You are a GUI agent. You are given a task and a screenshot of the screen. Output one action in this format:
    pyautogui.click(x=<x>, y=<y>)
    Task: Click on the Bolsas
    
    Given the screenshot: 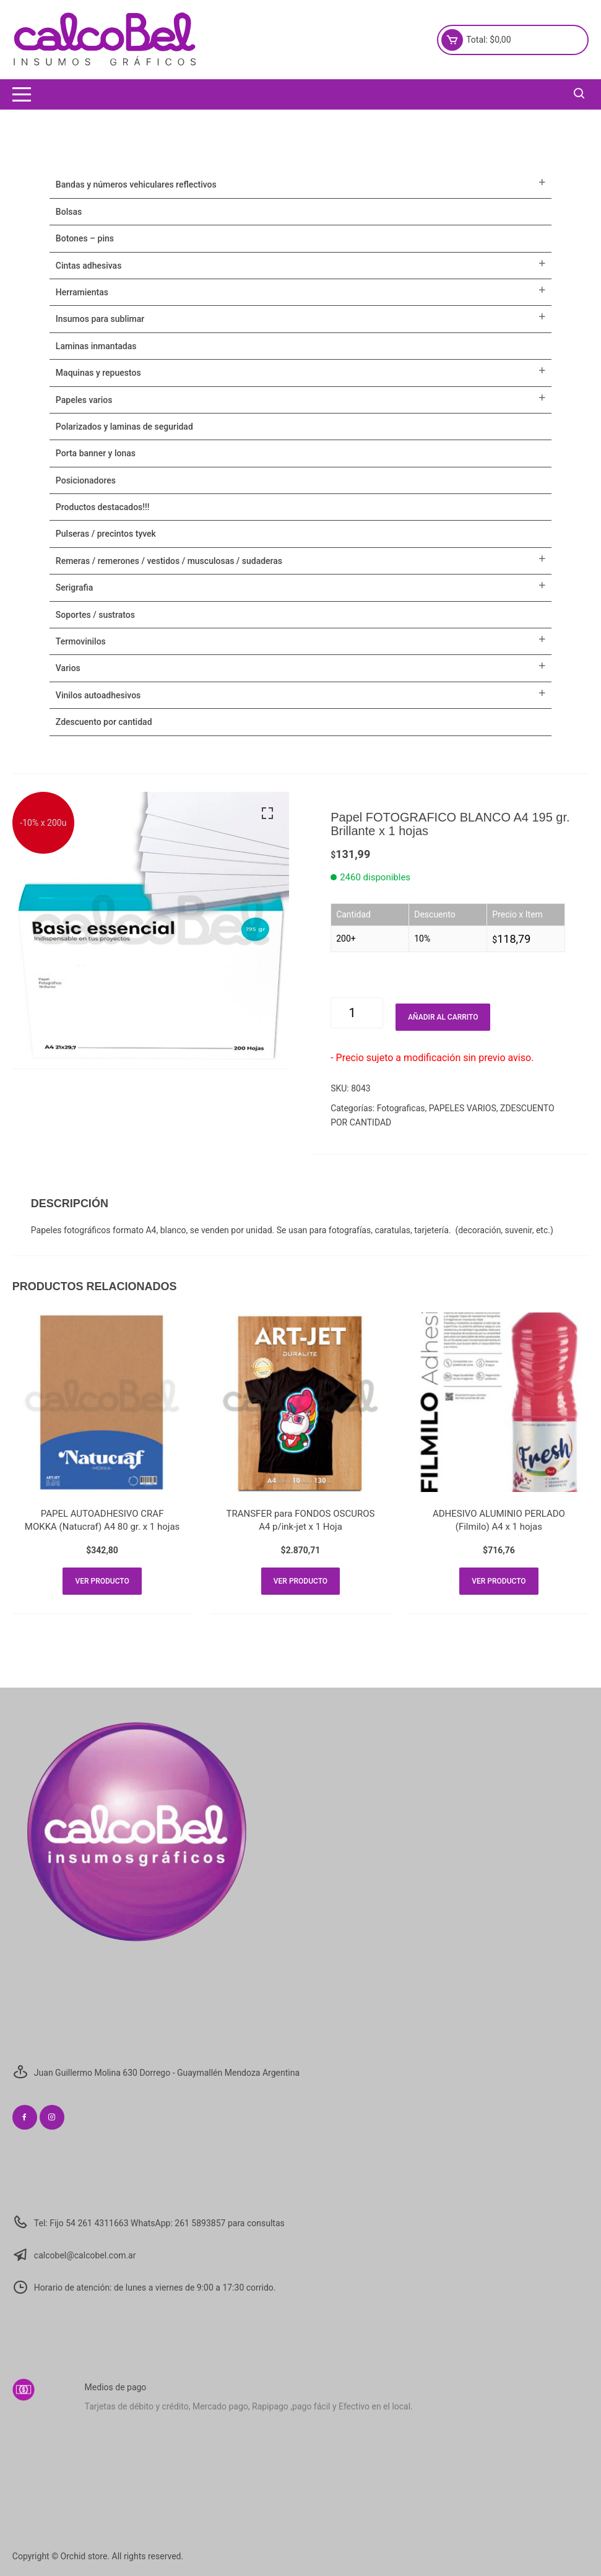 What is the action you would take?
    pyautogui.click(x=69, y=212)
    